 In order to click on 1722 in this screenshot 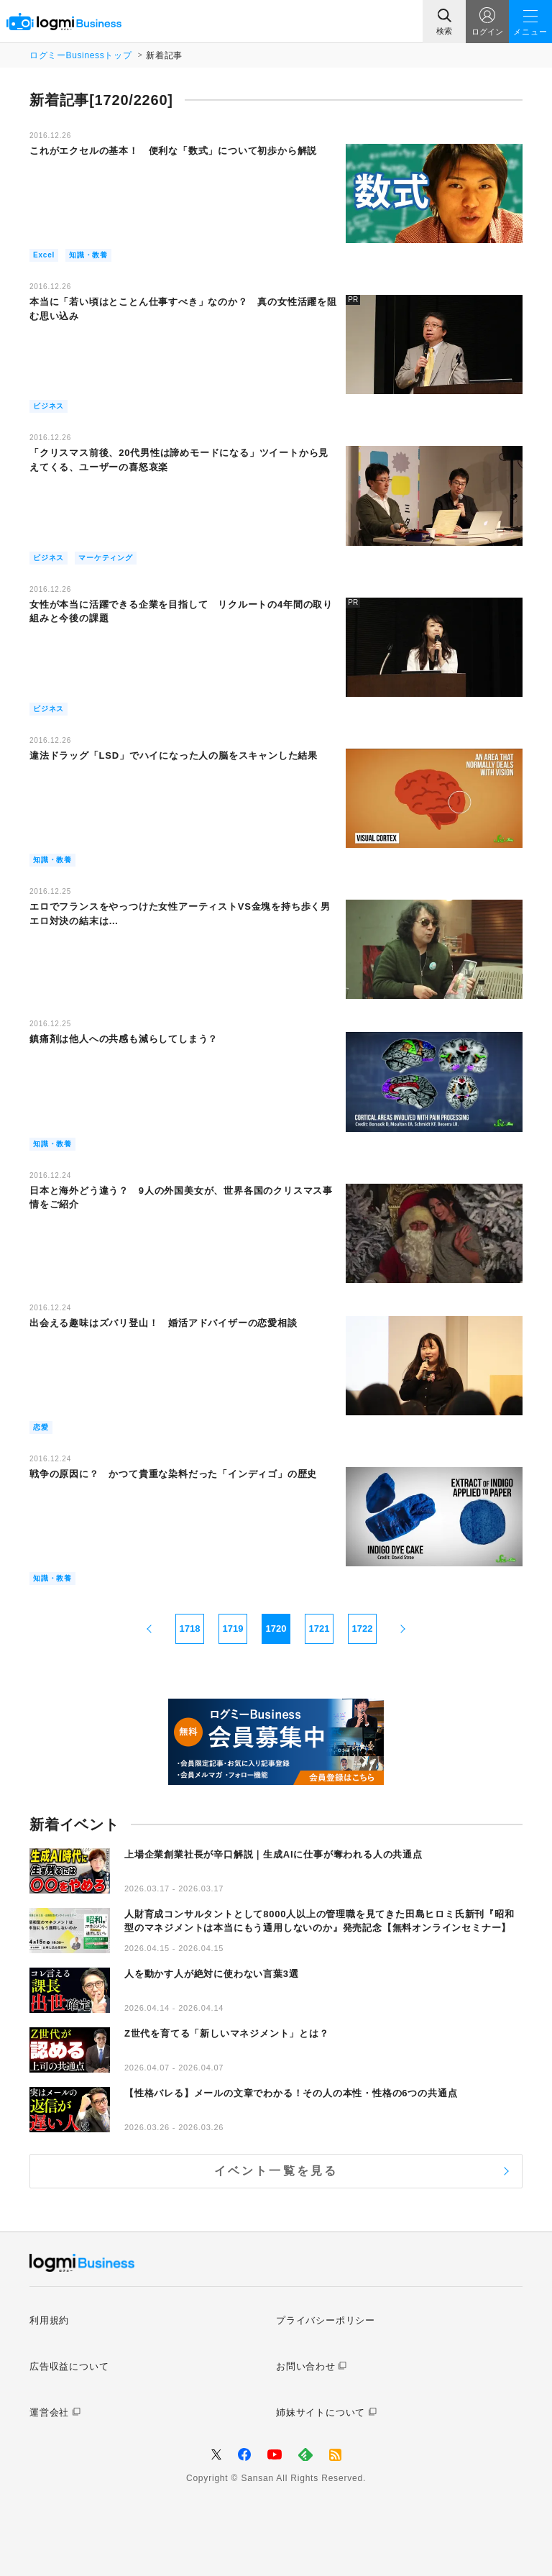, I will do `click(362, 1628)`.